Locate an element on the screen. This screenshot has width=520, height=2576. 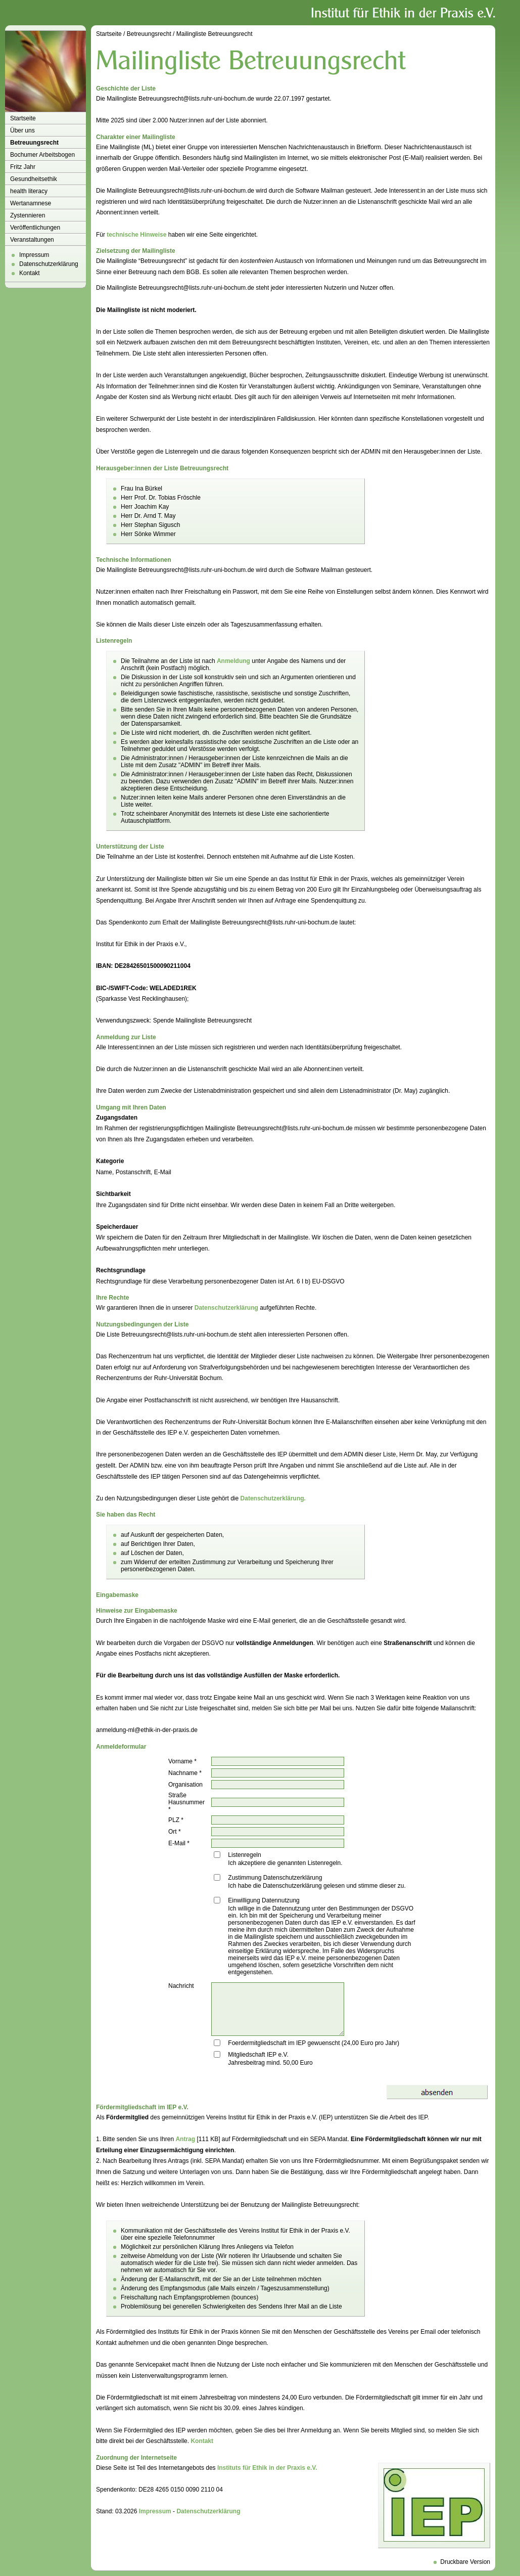
Datenschutzerklärung. is located at coordinates (273, 1498).